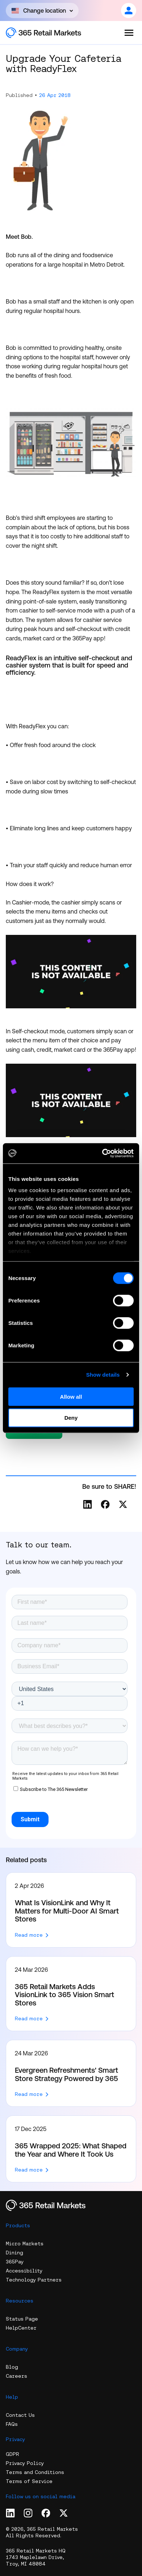 Image resolution: width=142 pixels, height=2576 pixels. I want to click on Status Page, so click(22, 2319).